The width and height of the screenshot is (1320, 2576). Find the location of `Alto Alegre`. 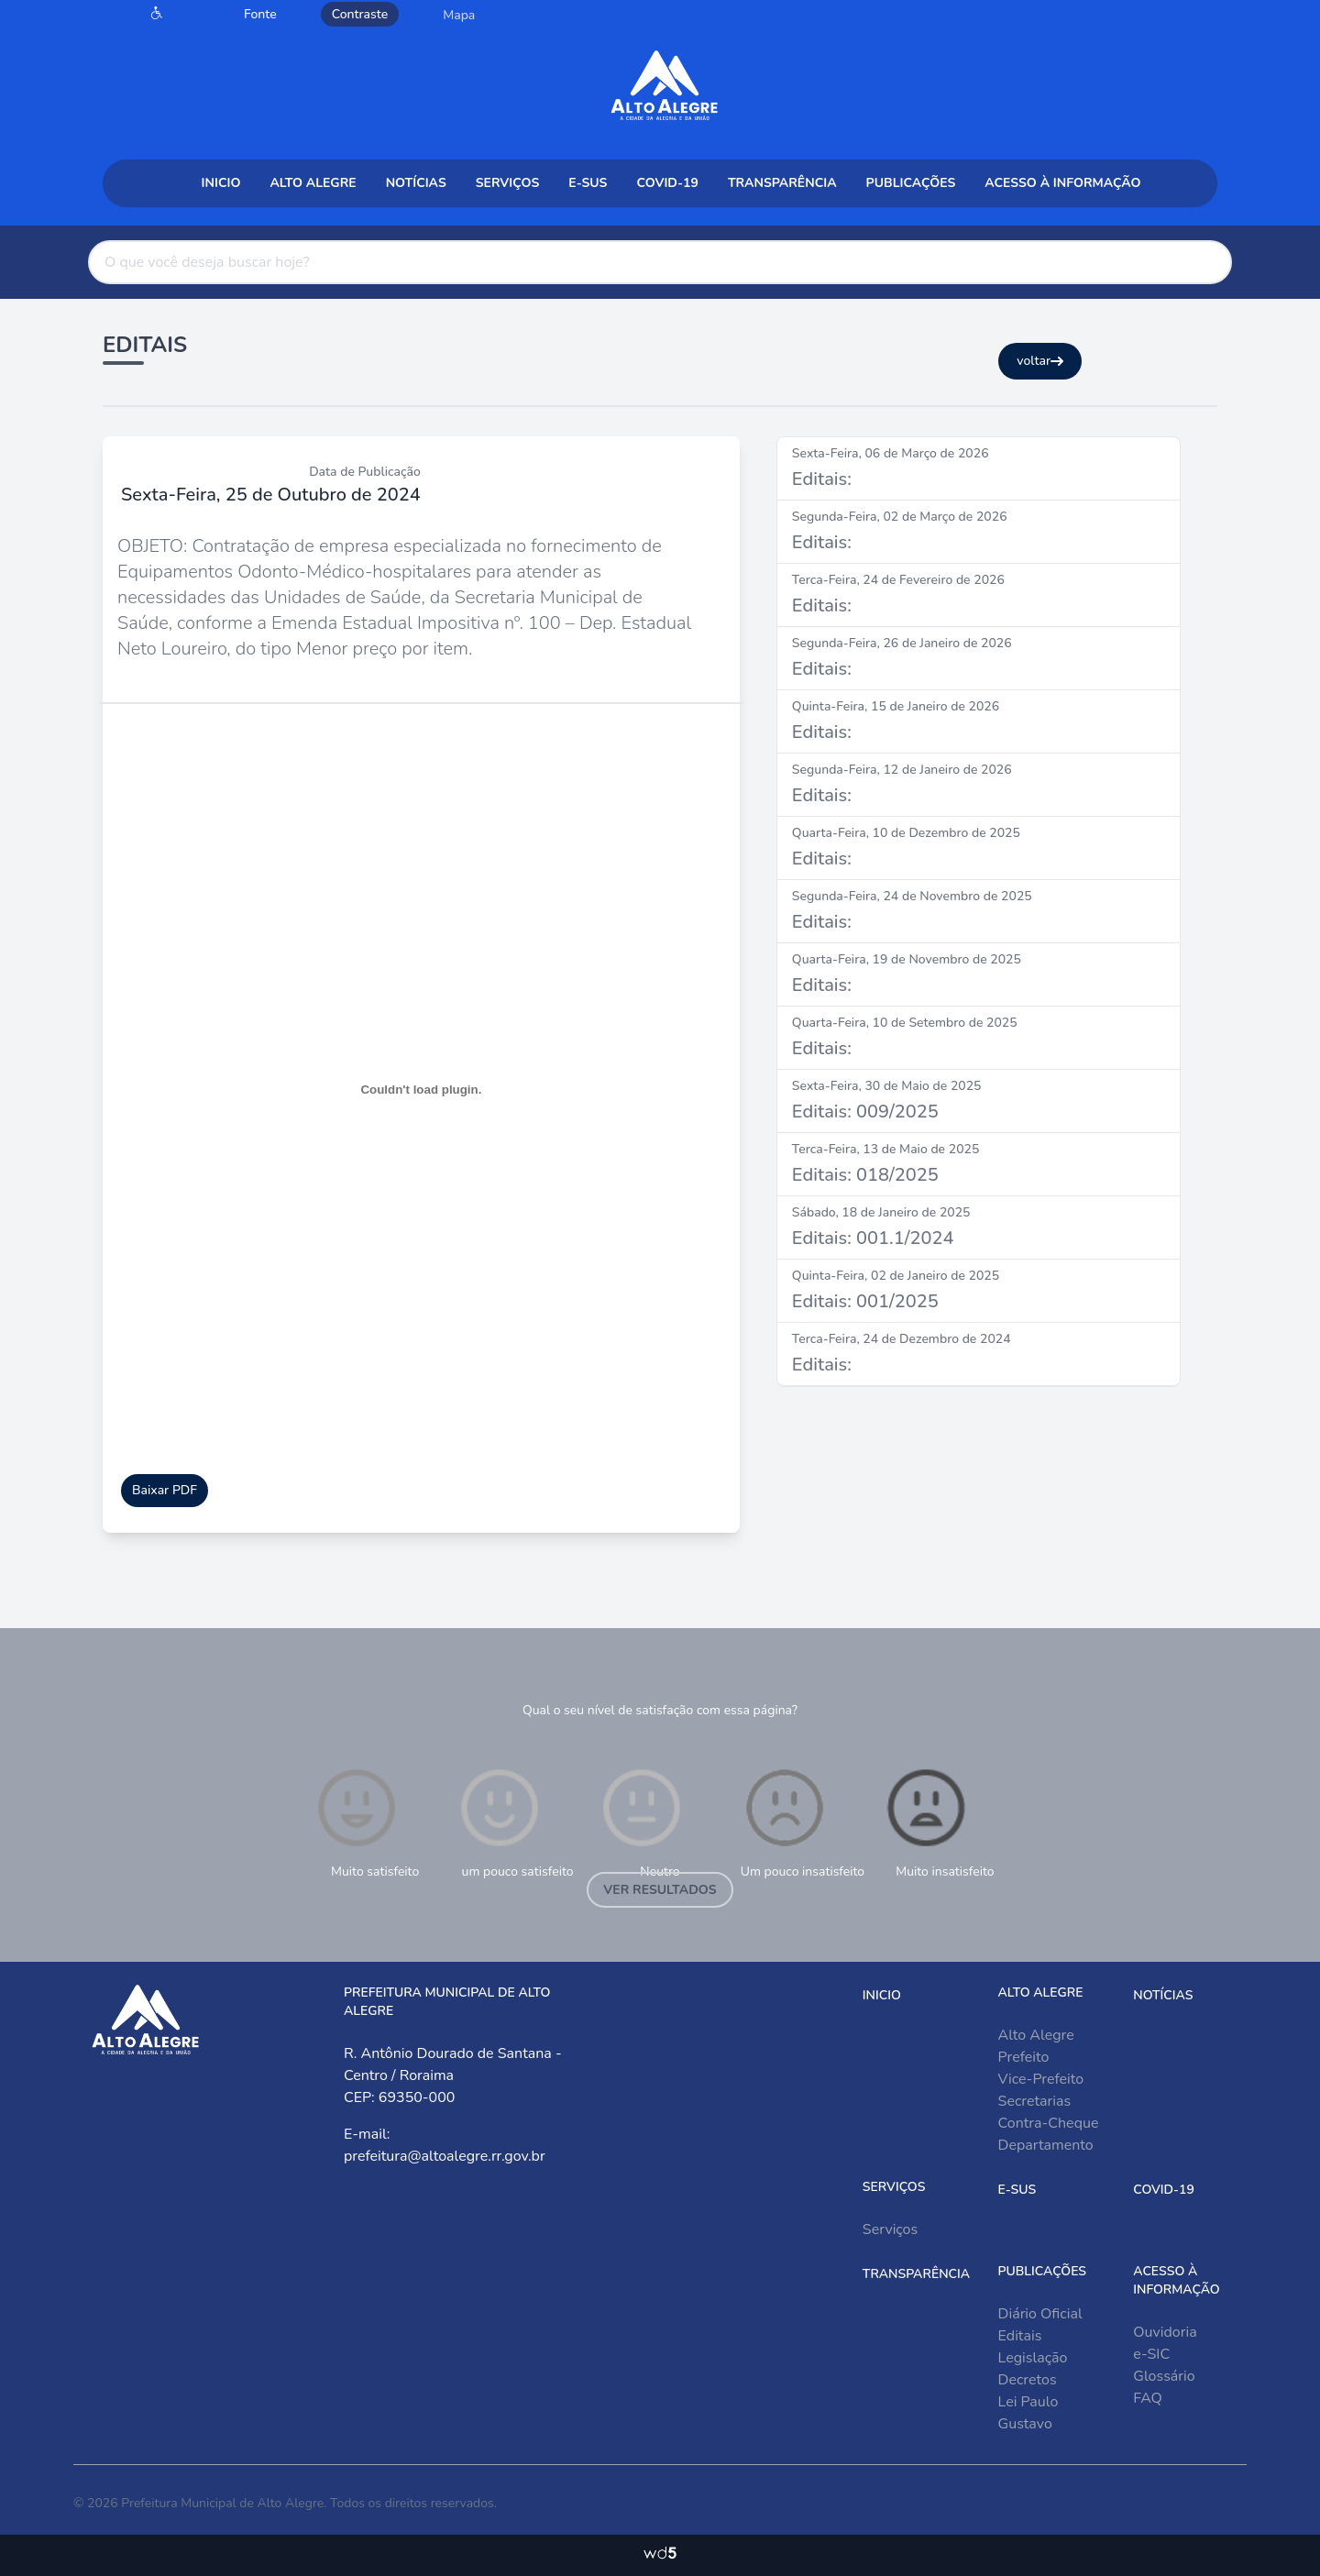

Alto Alegre is located at coordinates (313, 183).